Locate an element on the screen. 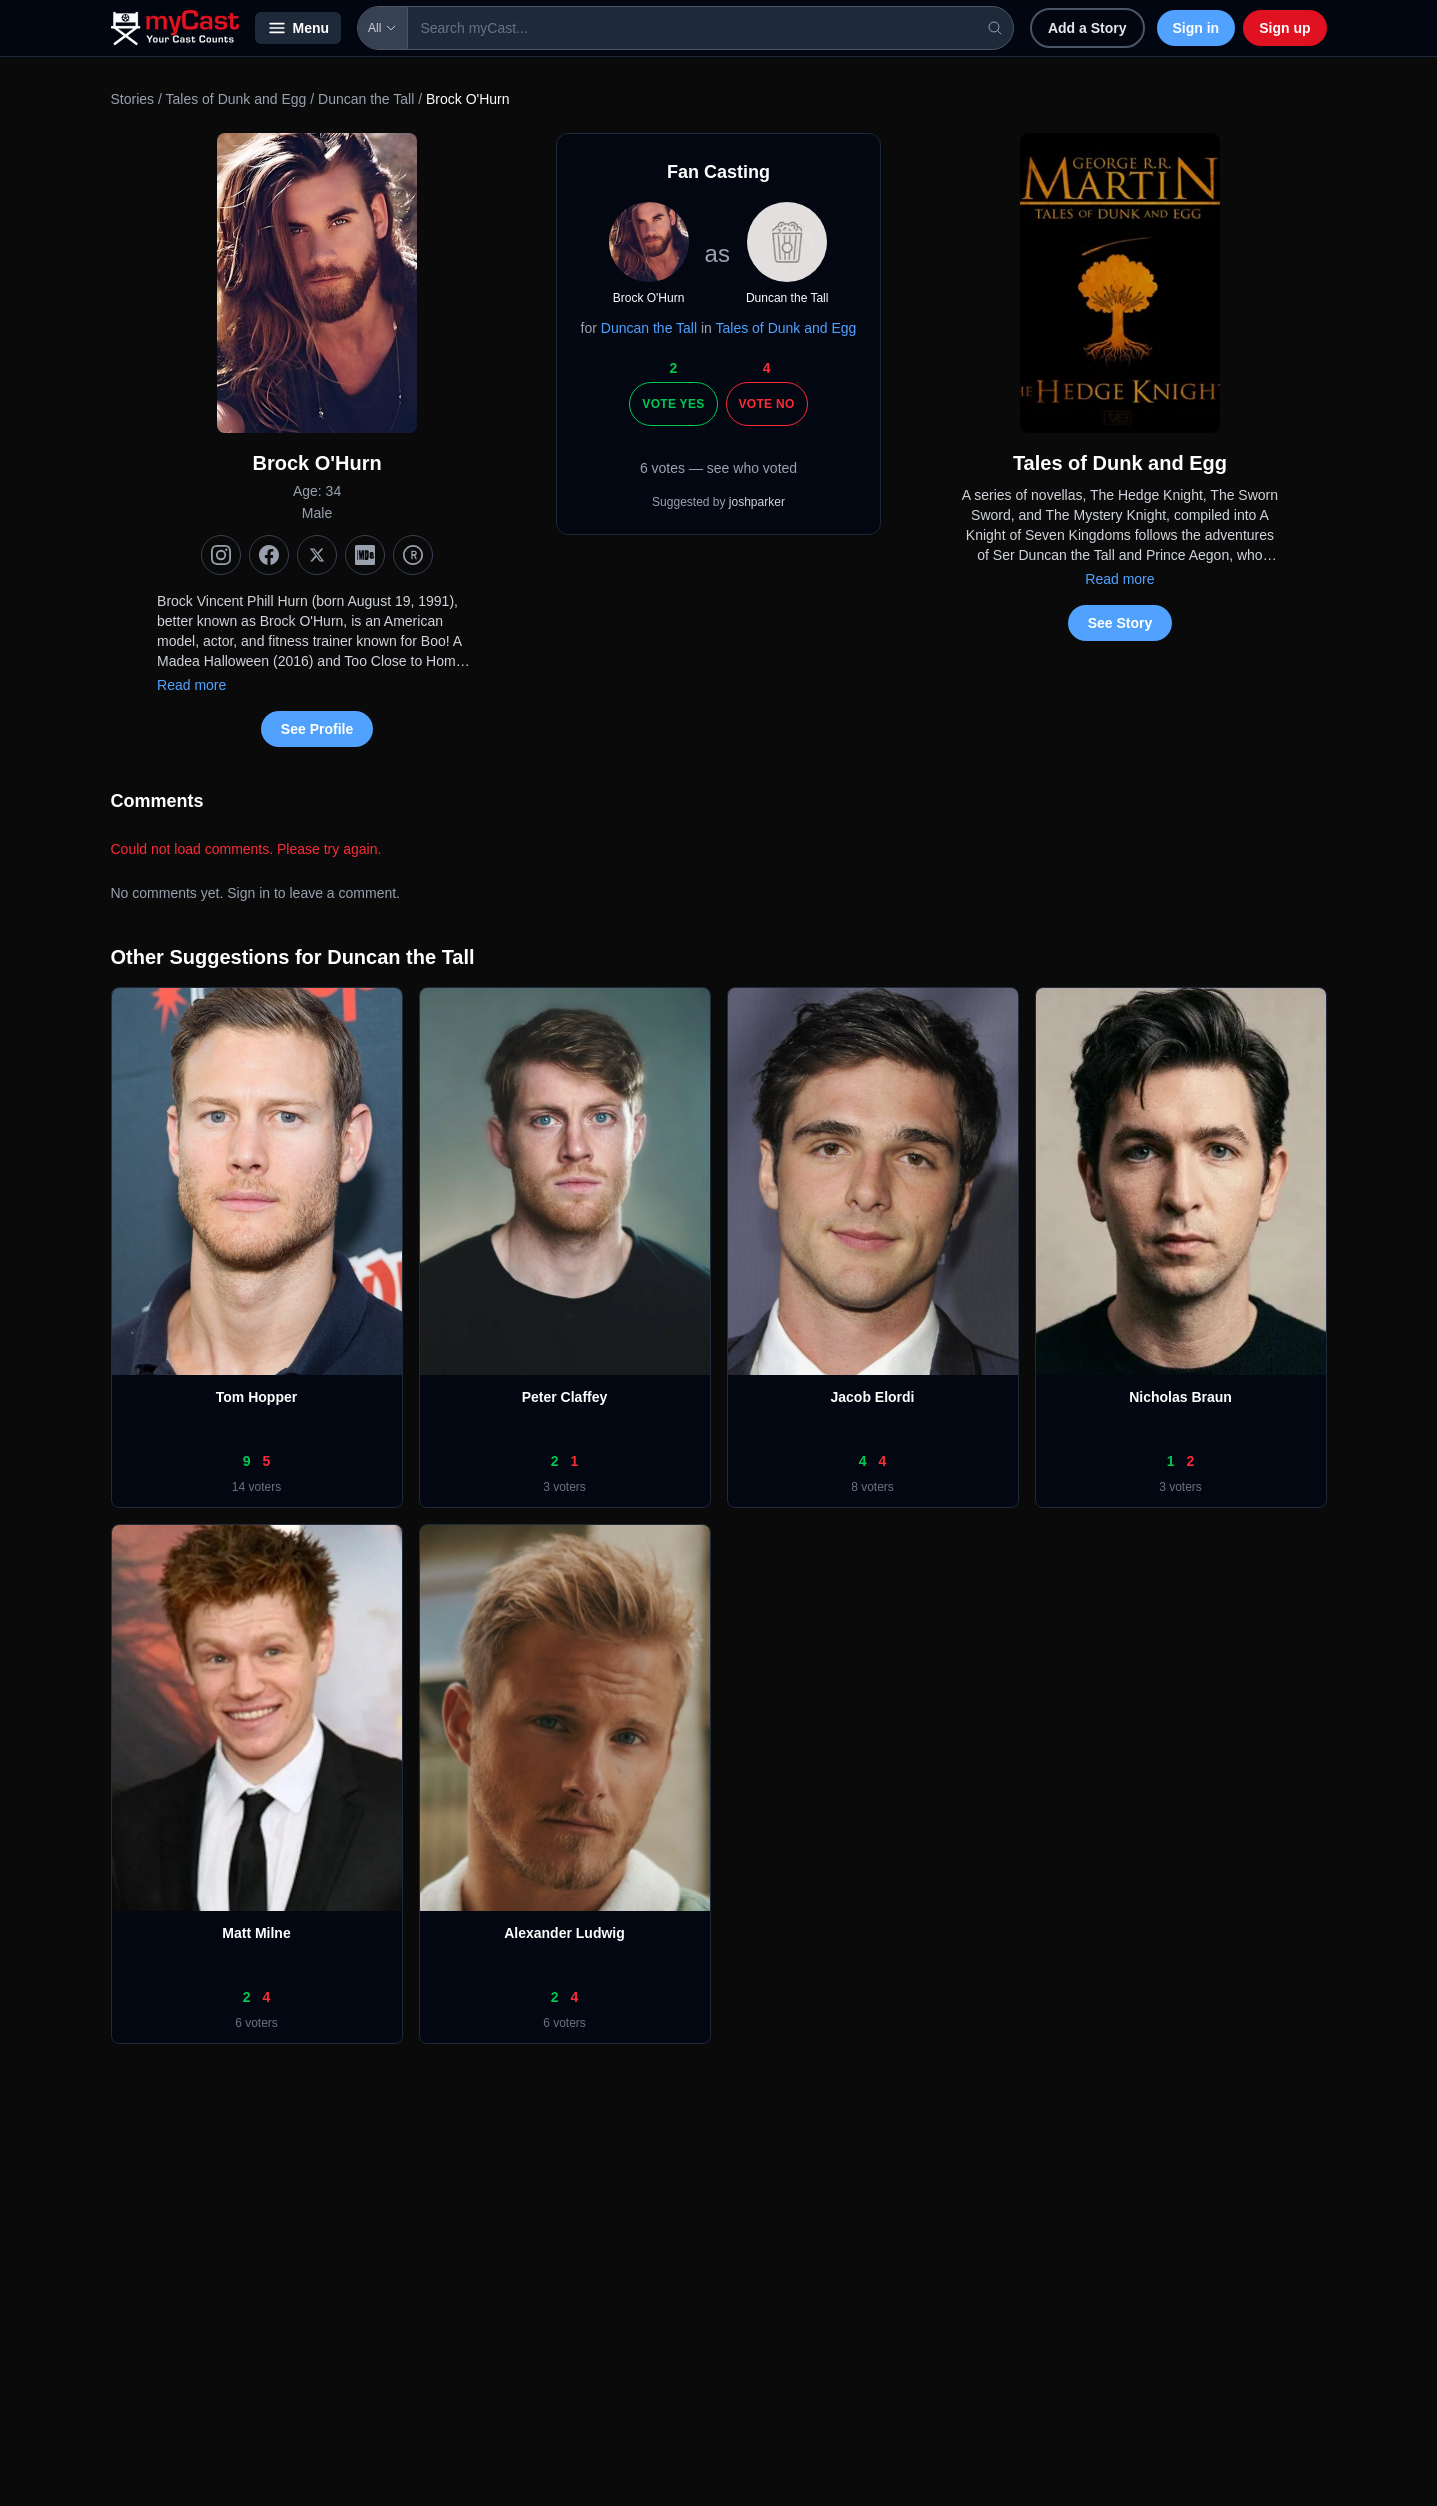 The height and width of the screenshot is (2506, 1437). [IMDb] is located at coordinates (365, 555).